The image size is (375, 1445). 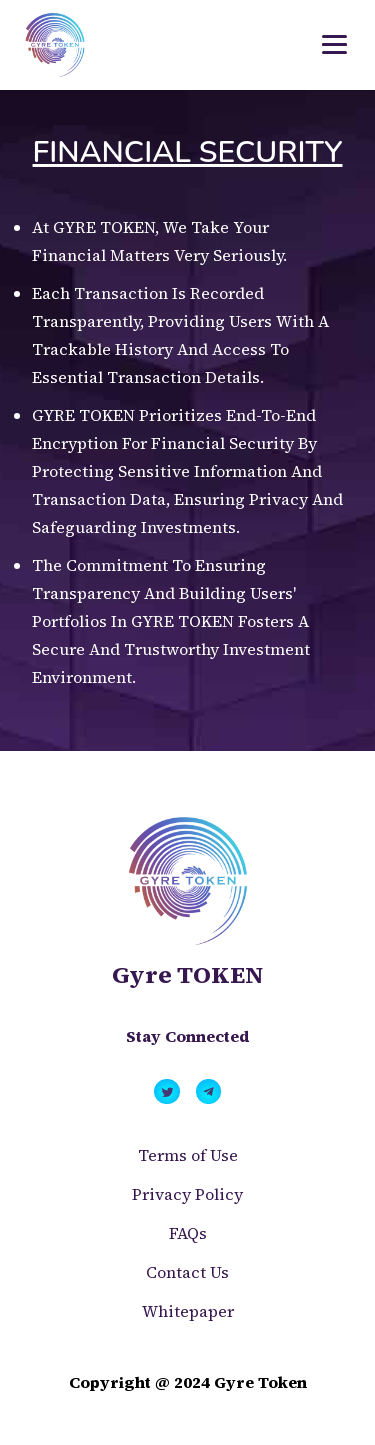 I want to click on Contact Us, so click(x=187, y=1272).